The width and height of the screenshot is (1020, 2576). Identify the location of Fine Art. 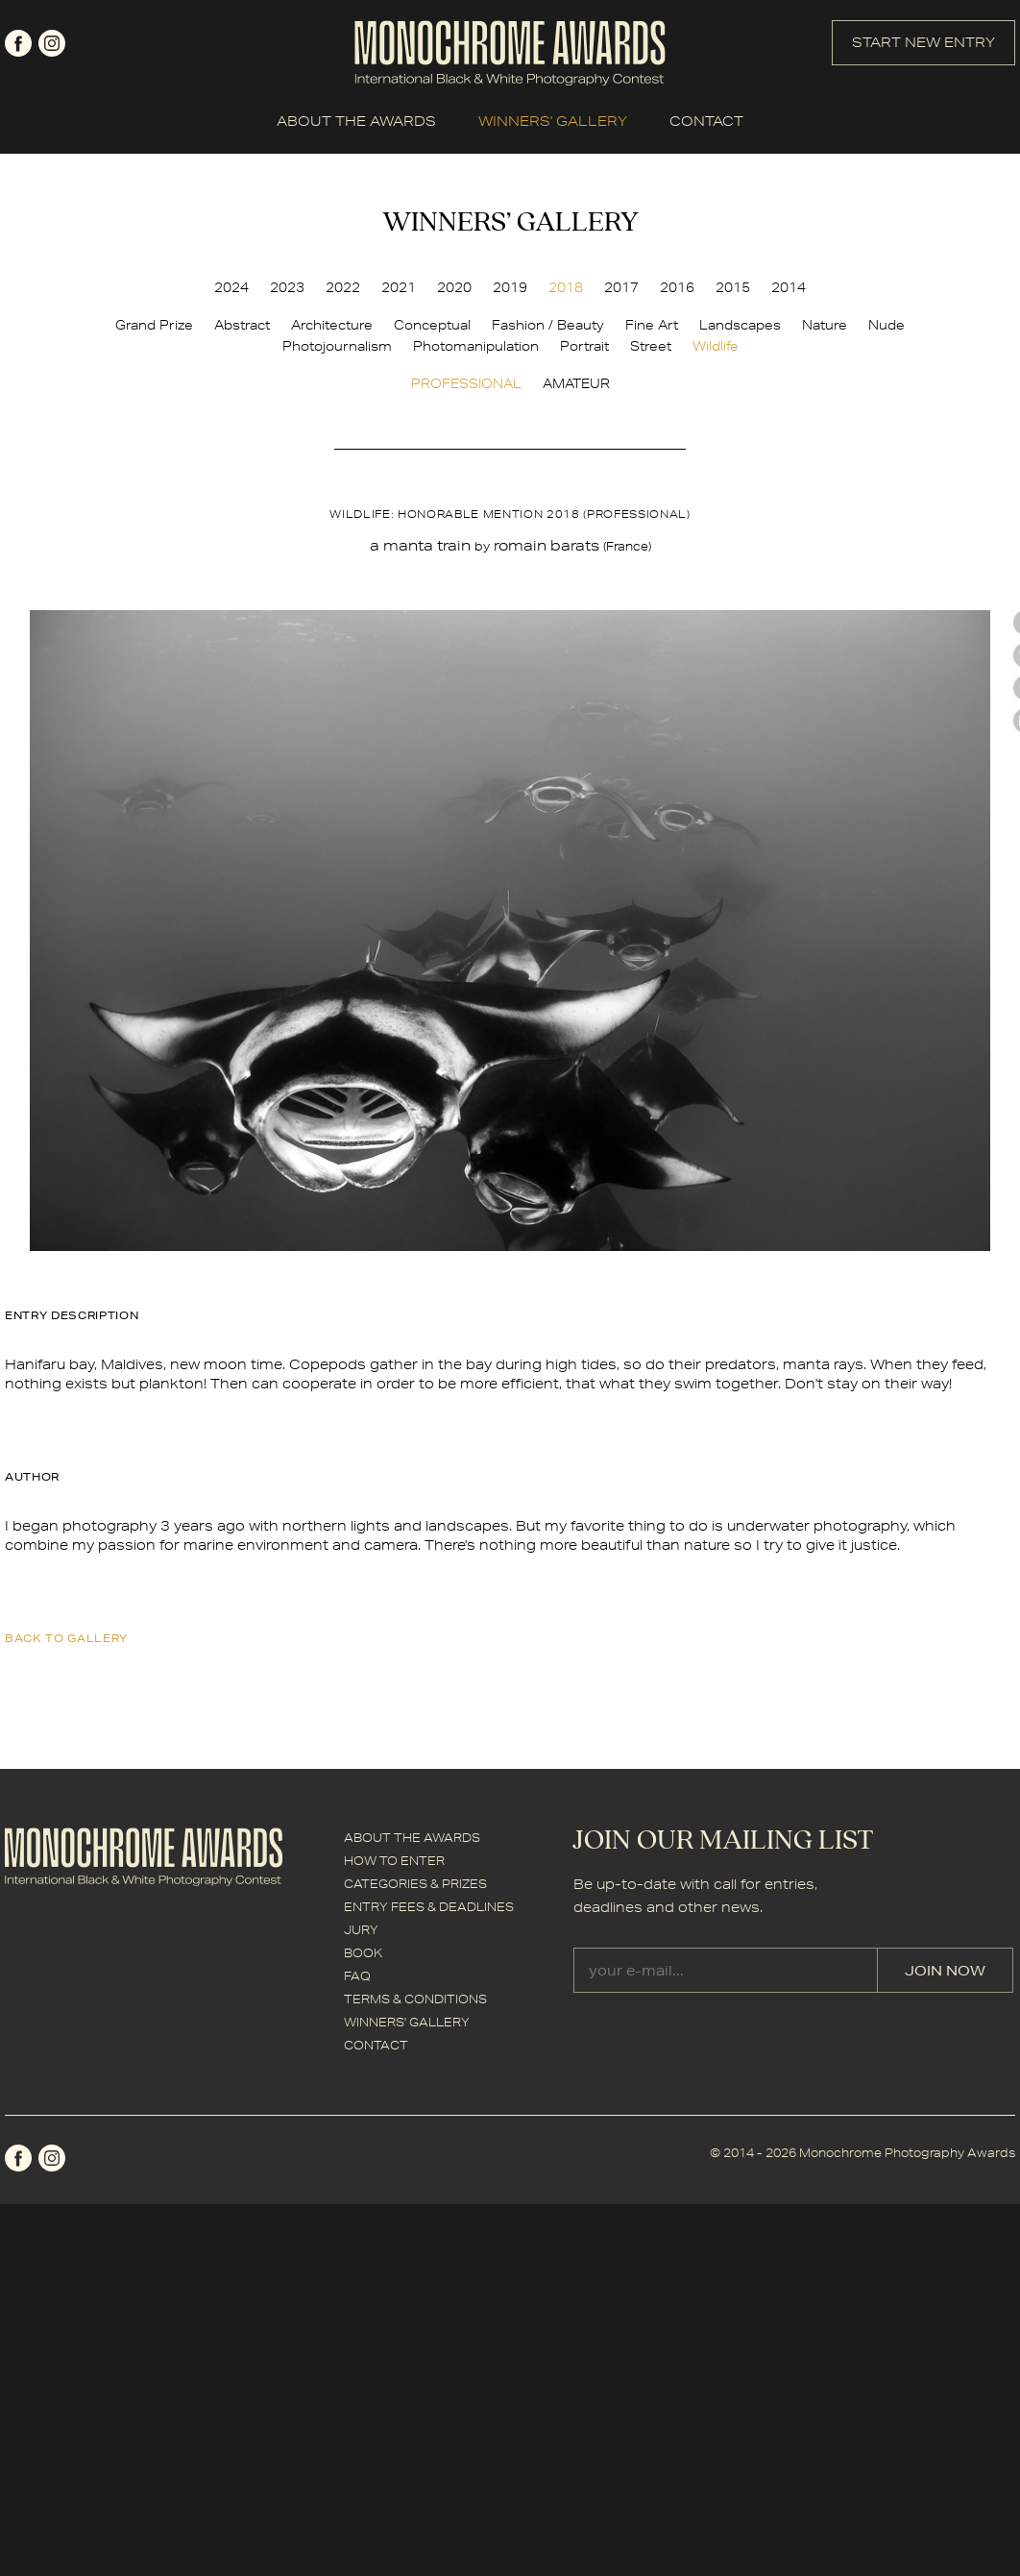
(651, 324).